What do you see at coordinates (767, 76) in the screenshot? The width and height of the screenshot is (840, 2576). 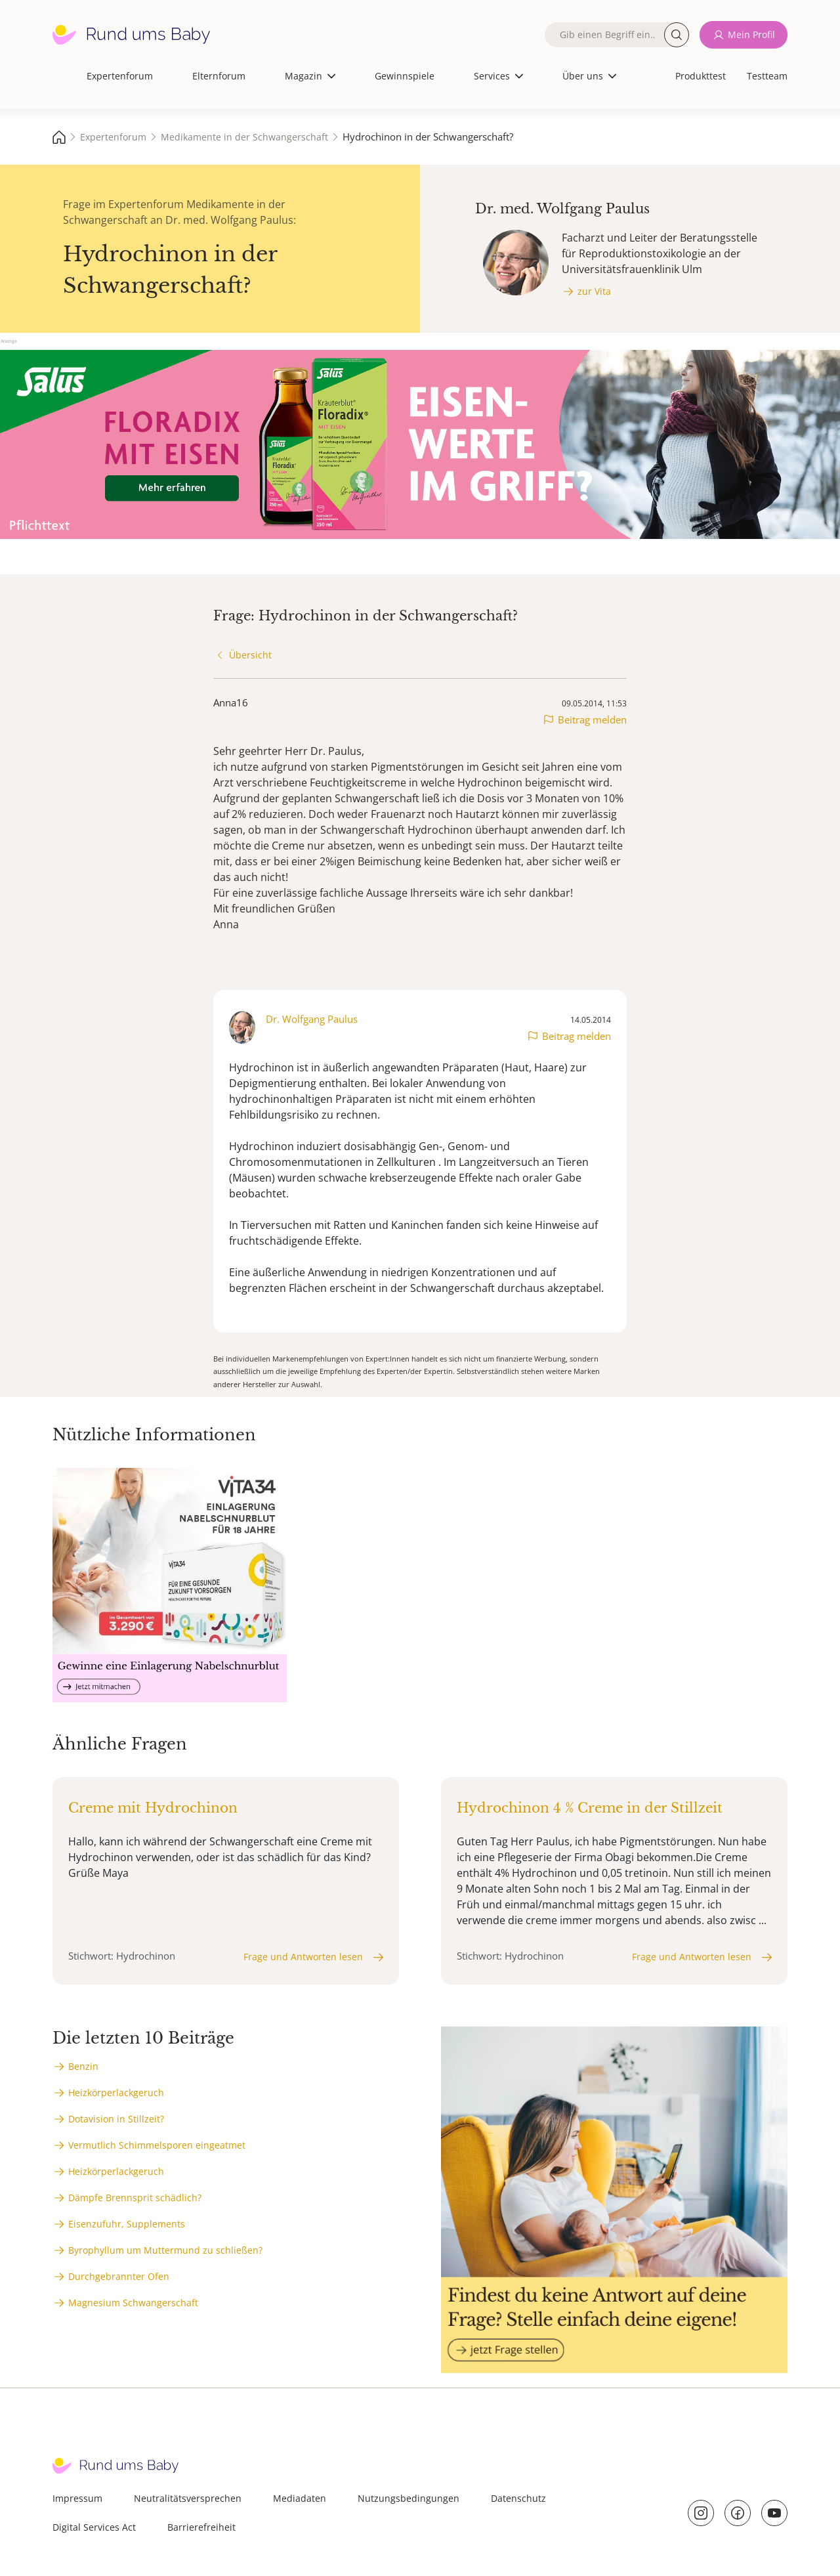 I see `Testteam` at bounding box center [767, 76].